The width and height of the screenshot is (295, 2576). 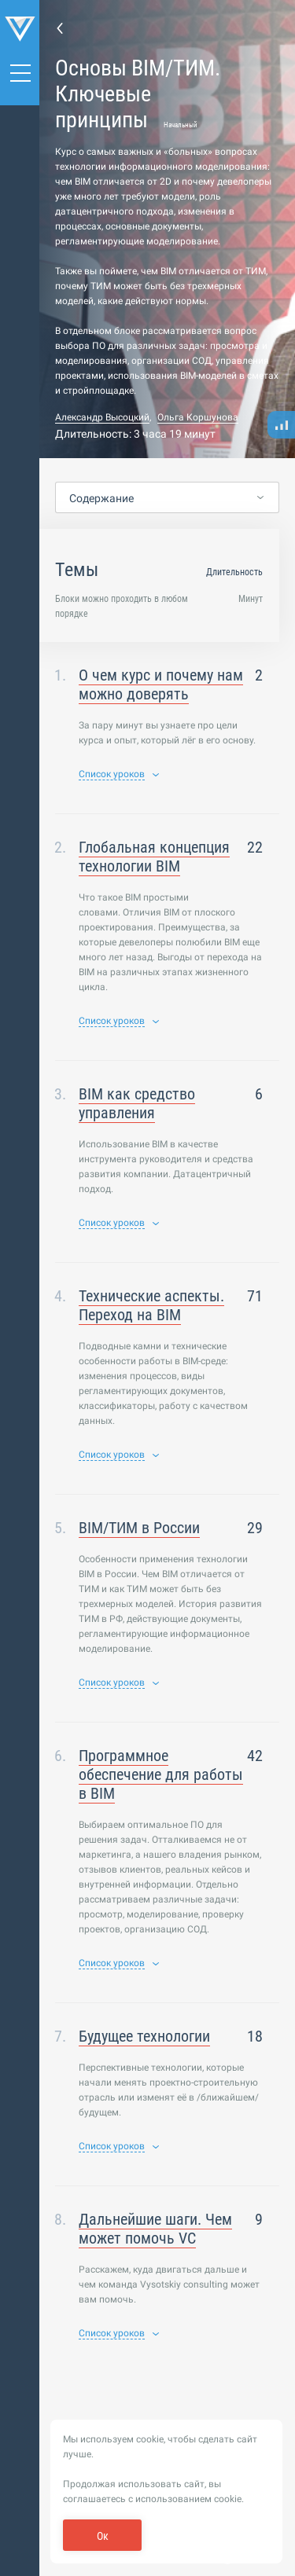 What do you see at coordinates (101, 498) in the screenshot?
I see `Содержание [textbox]` at bounding box center [101, 498].